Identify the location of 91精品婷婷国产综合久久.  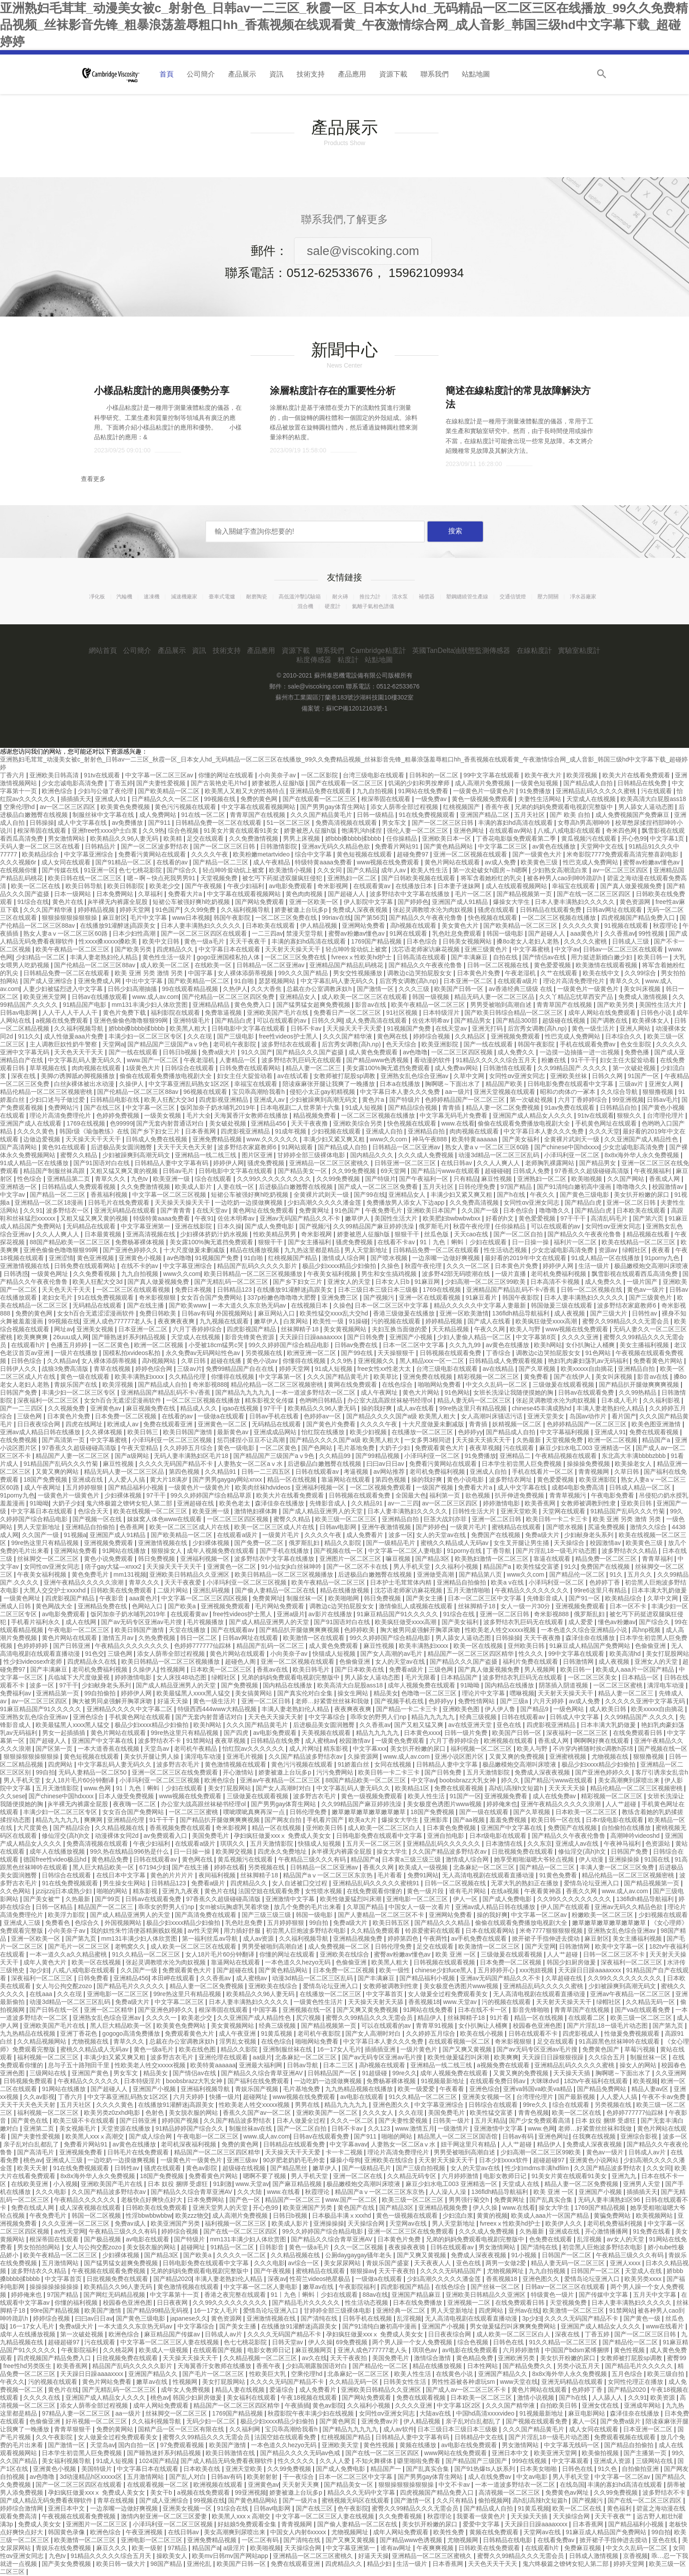
(190, 2128).